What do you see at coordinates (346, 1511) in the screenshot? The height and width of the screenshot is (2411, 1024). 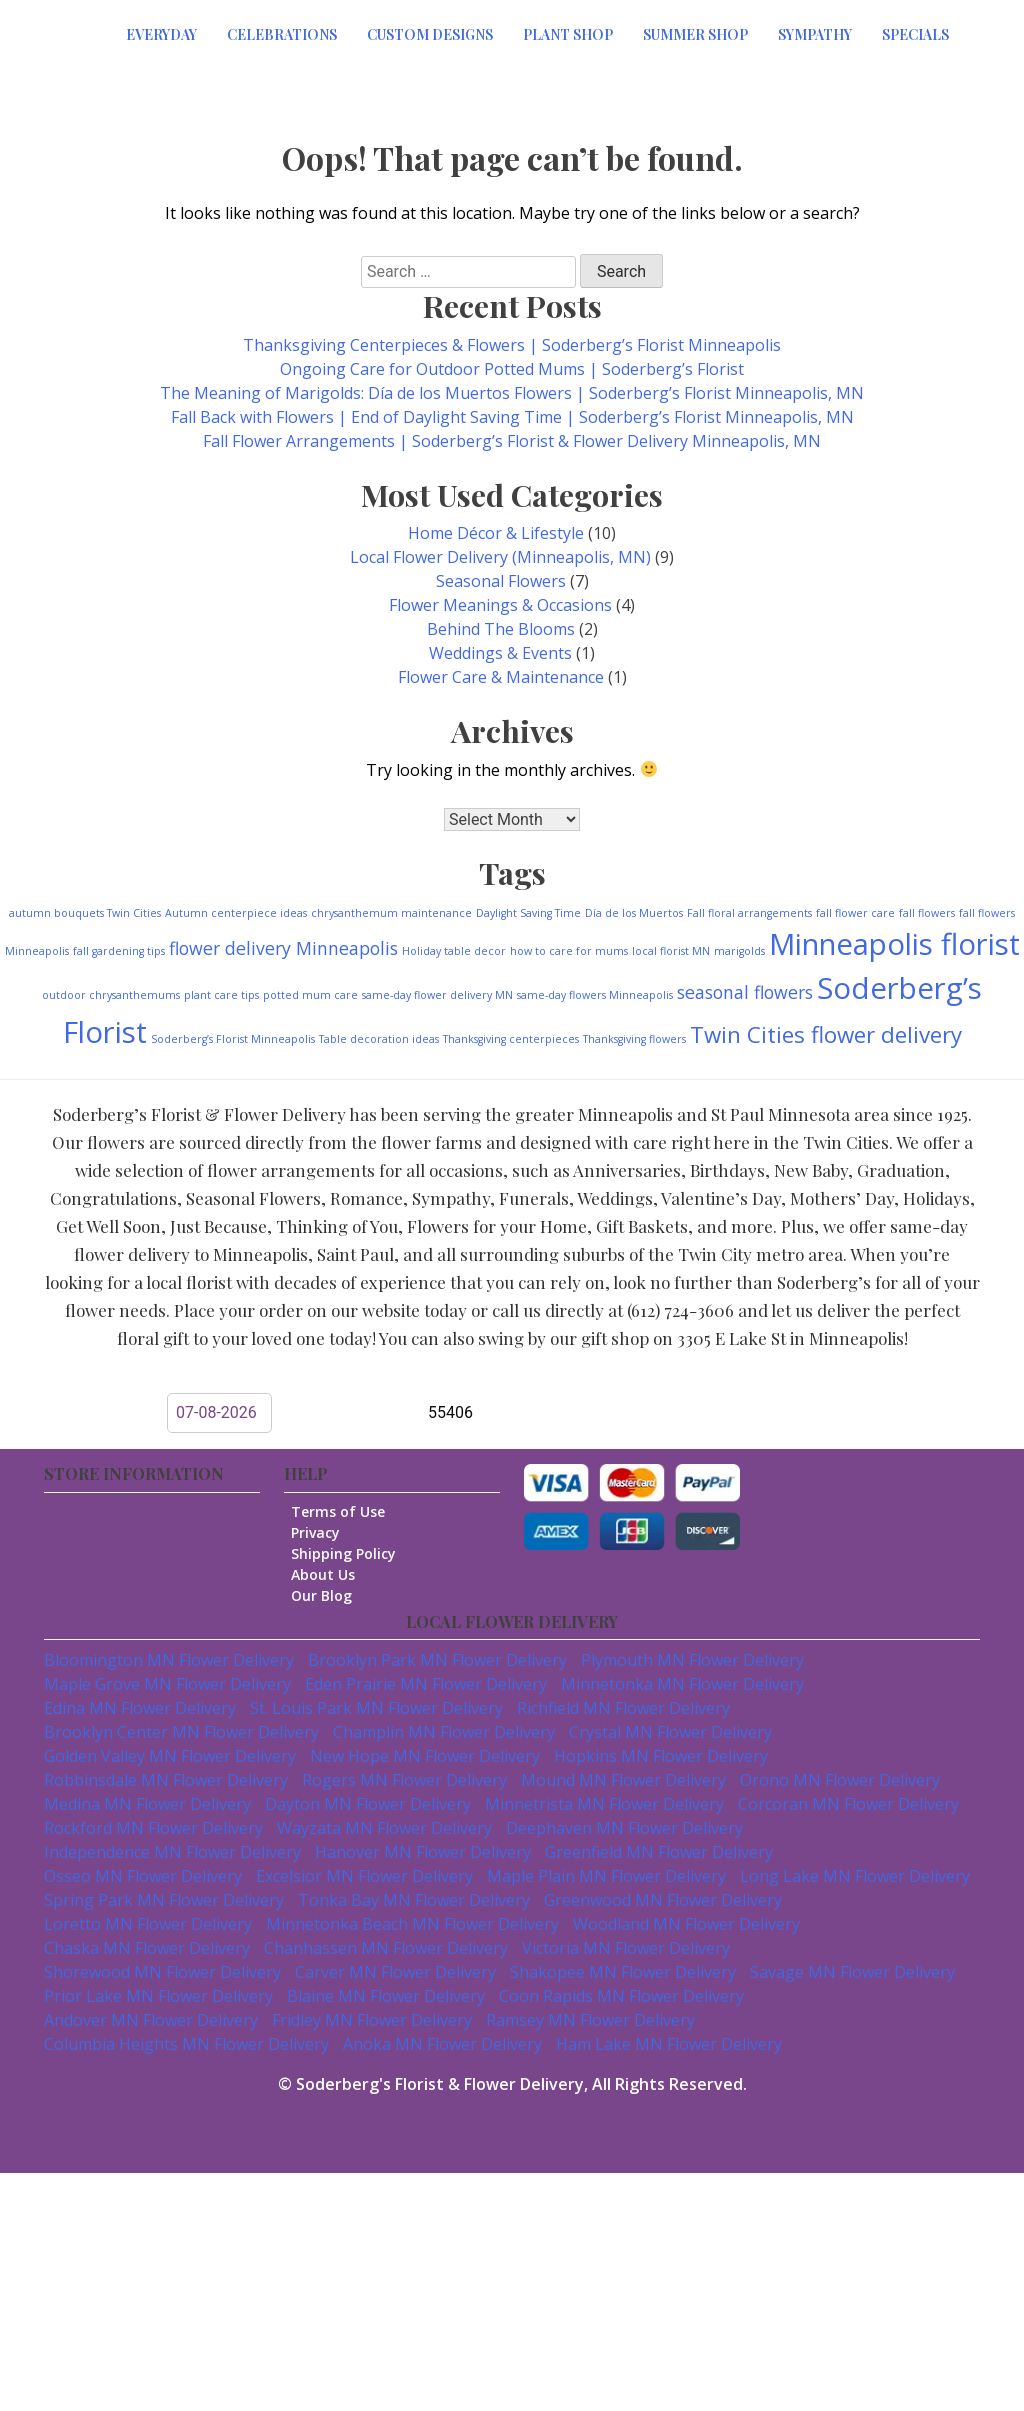 I see `Terms of Use` at bounding box center [346, 1511].